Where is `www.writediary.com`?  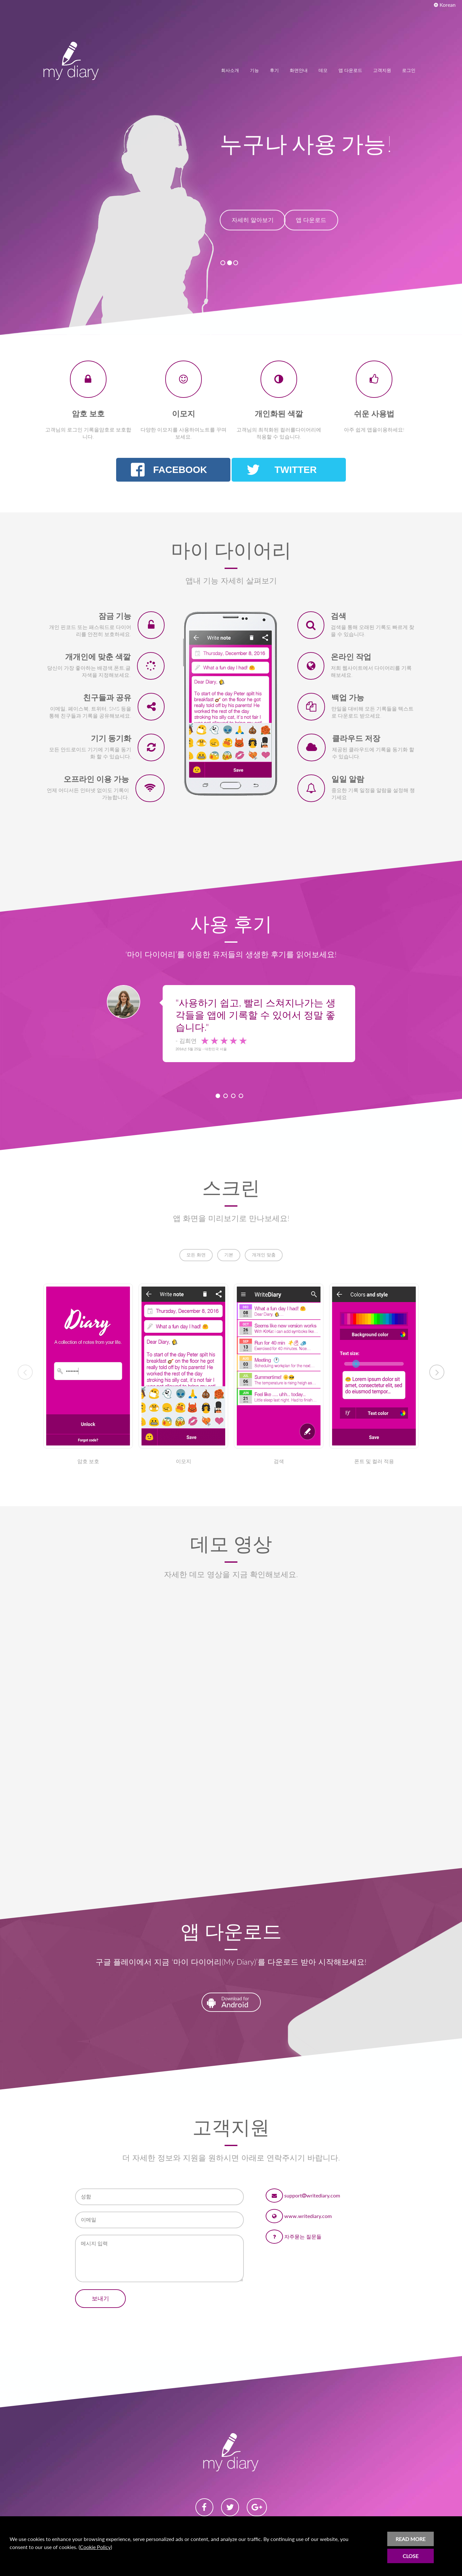 www.writediary.com is located at coordinates (308, 2216).